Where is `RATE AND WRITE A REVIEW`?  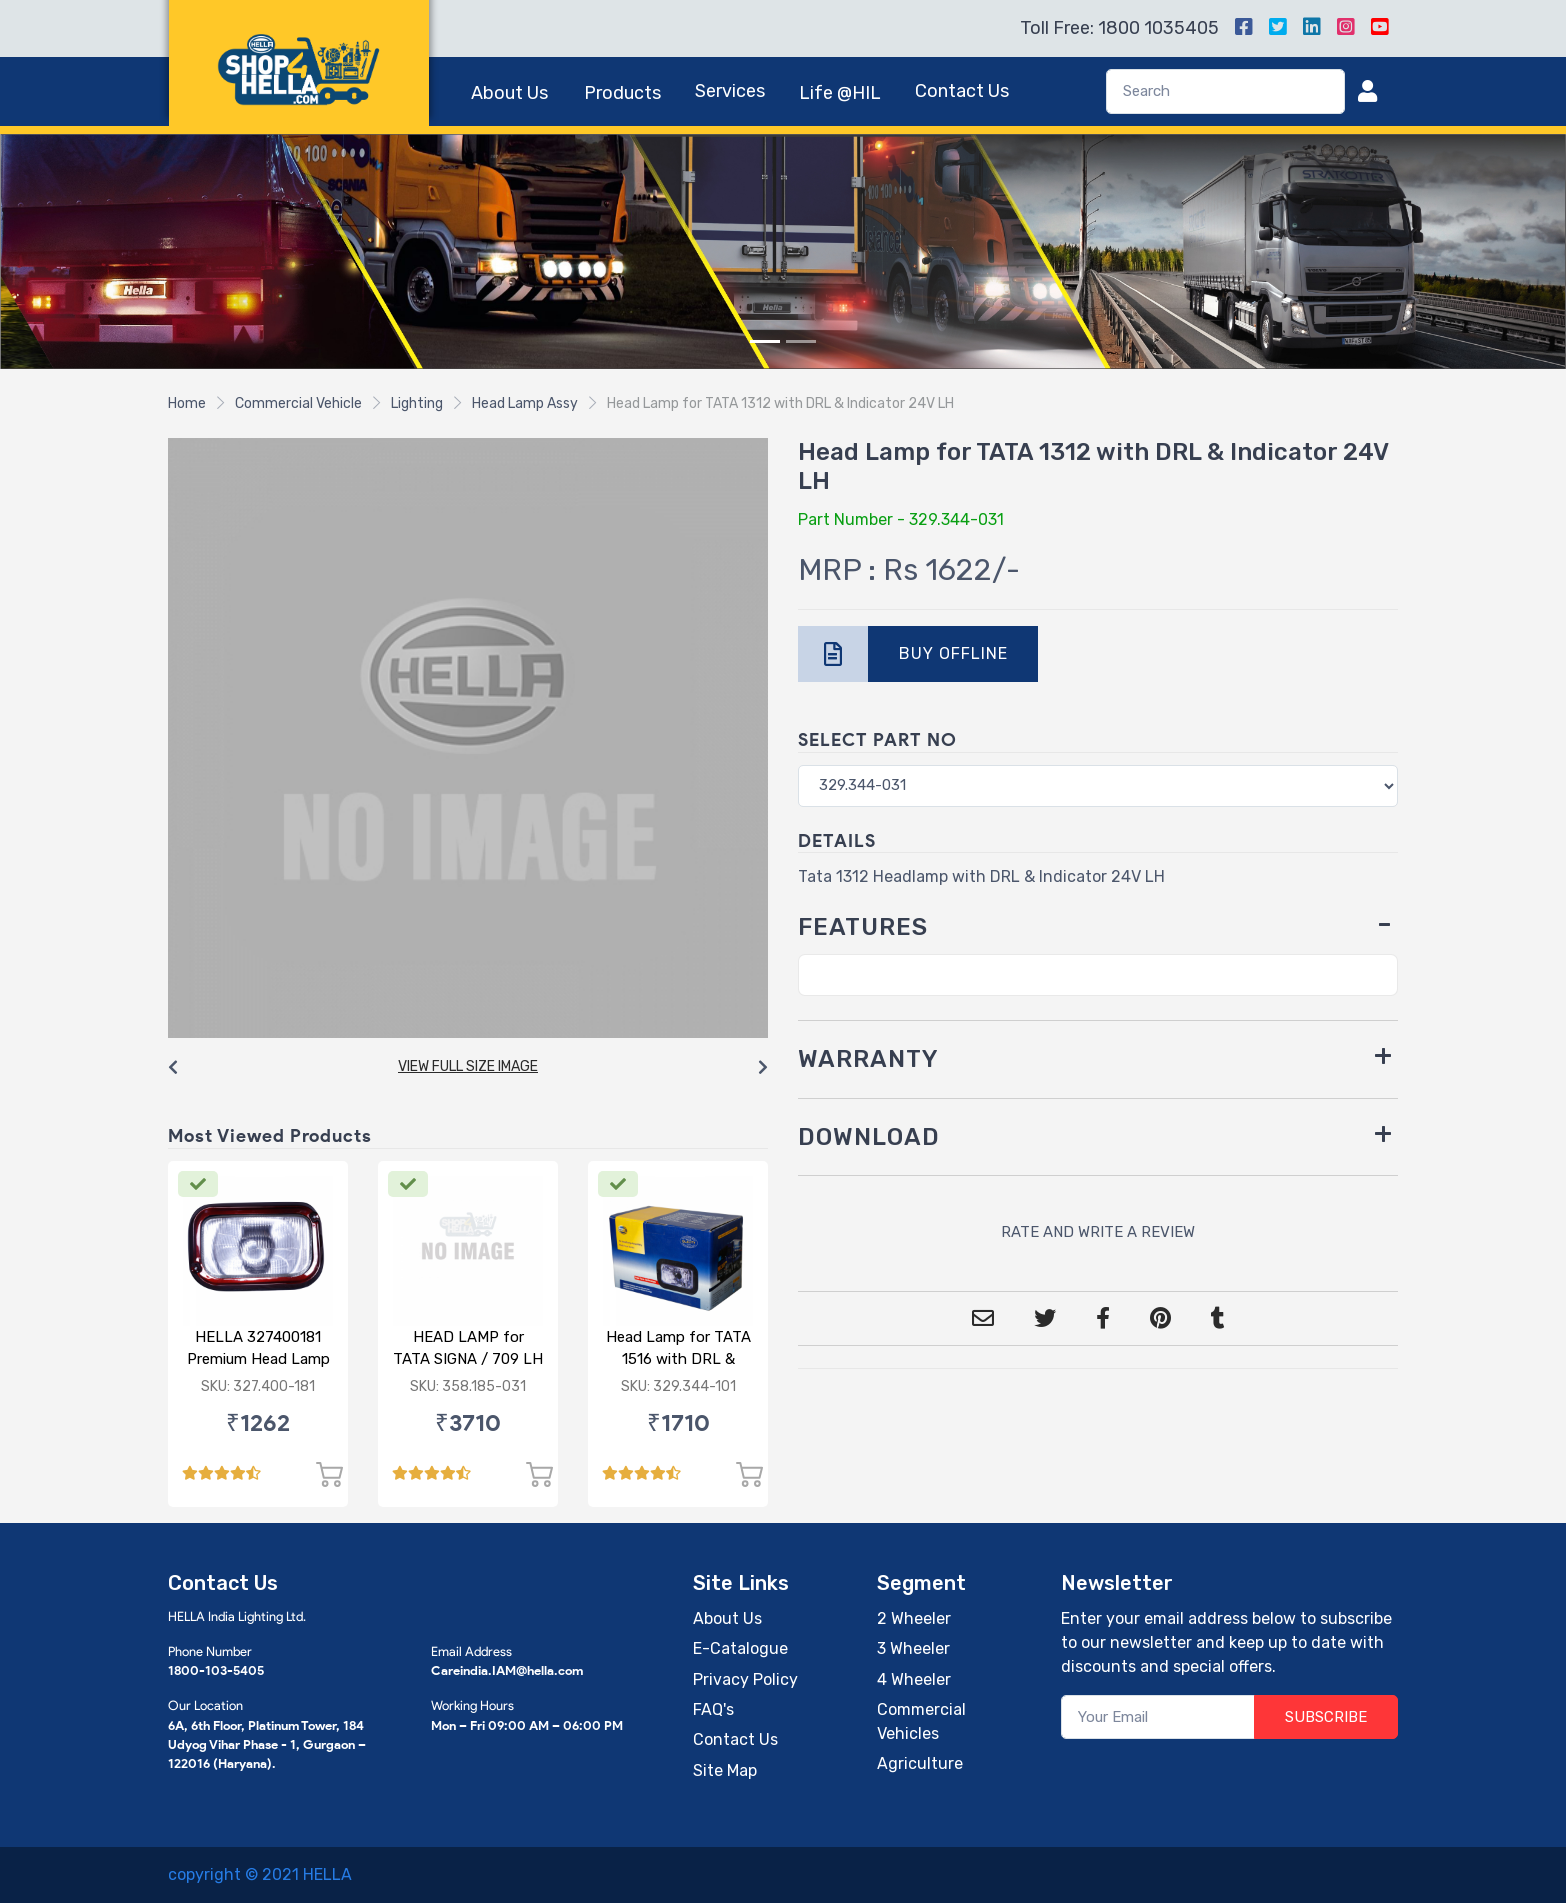 RATE AND WRITE A REVIEW is located at coordinates (1098, 1232).